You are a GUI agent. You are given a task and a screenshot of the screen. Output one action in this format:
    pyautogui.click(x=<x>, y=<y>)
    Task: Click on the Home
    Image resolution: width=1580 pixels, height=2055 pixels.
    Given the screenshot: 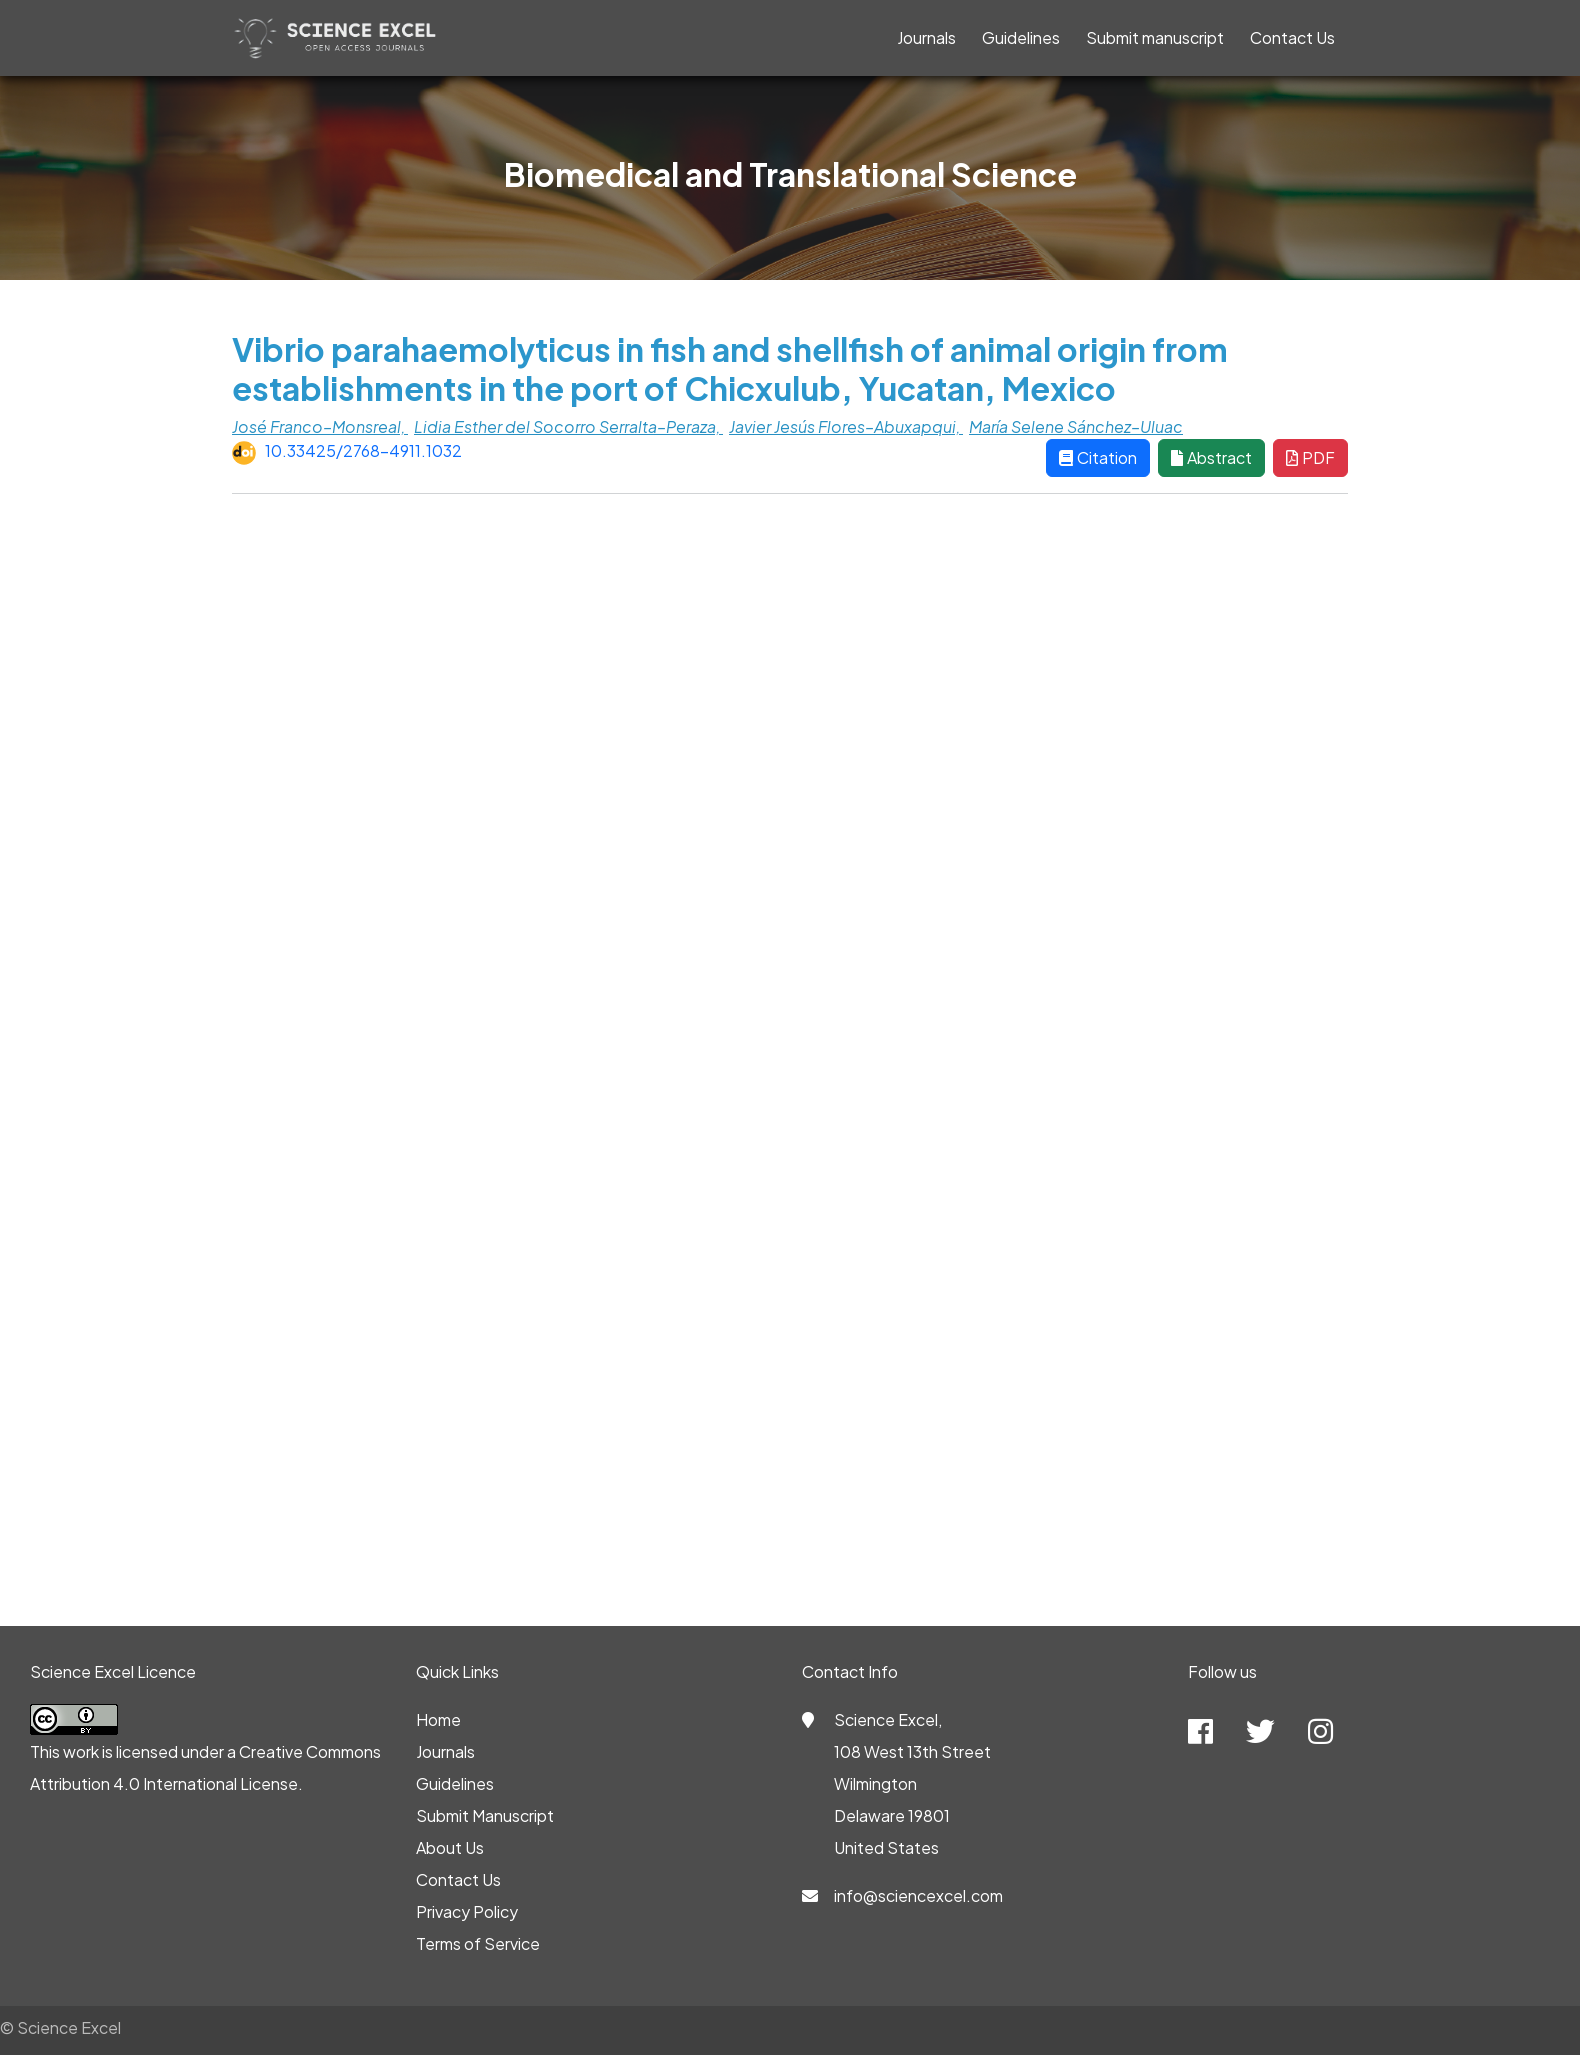 What is the action you would take?
    pyautogui.click(x=438, y=1719)
    